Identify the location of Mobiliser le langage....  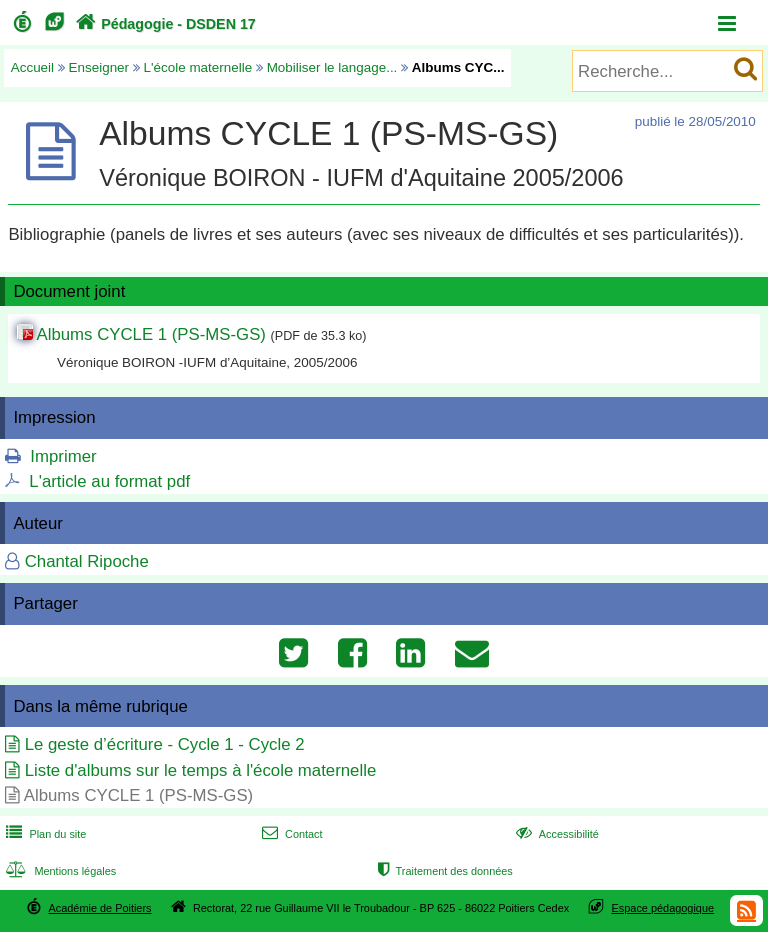
(332, 67).